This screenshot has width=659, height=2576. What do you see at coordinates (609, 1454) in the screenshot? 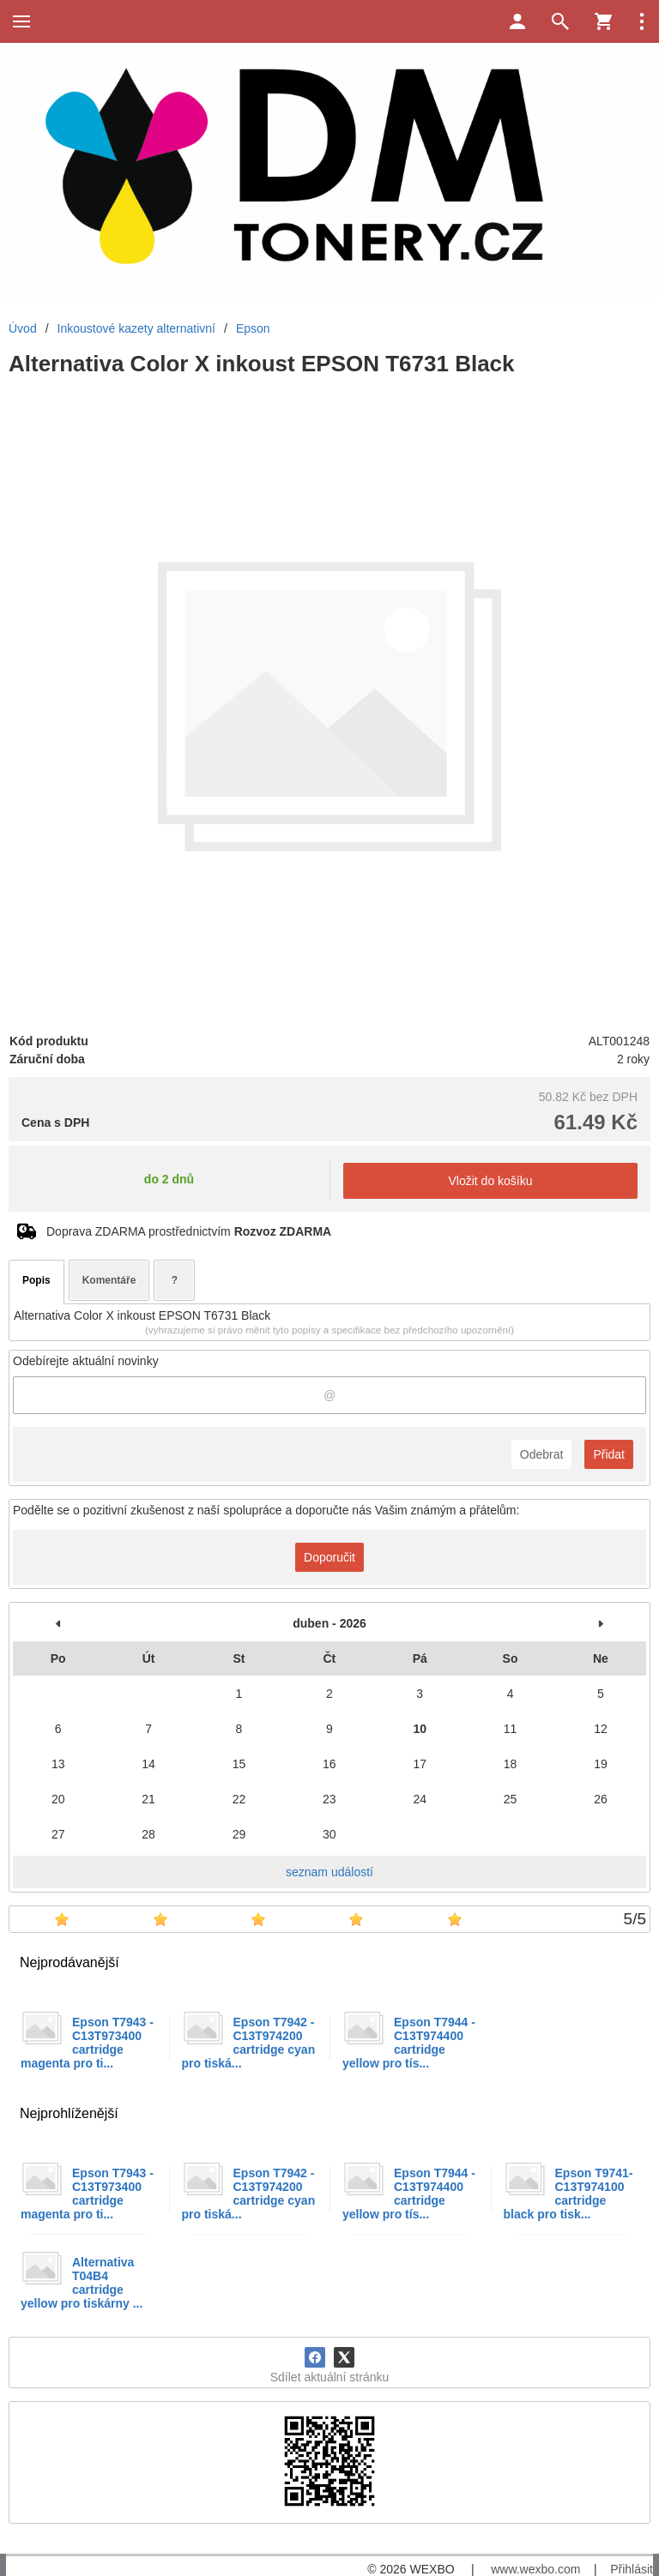
I see `Přidat` at bounding box center [609, 1454].